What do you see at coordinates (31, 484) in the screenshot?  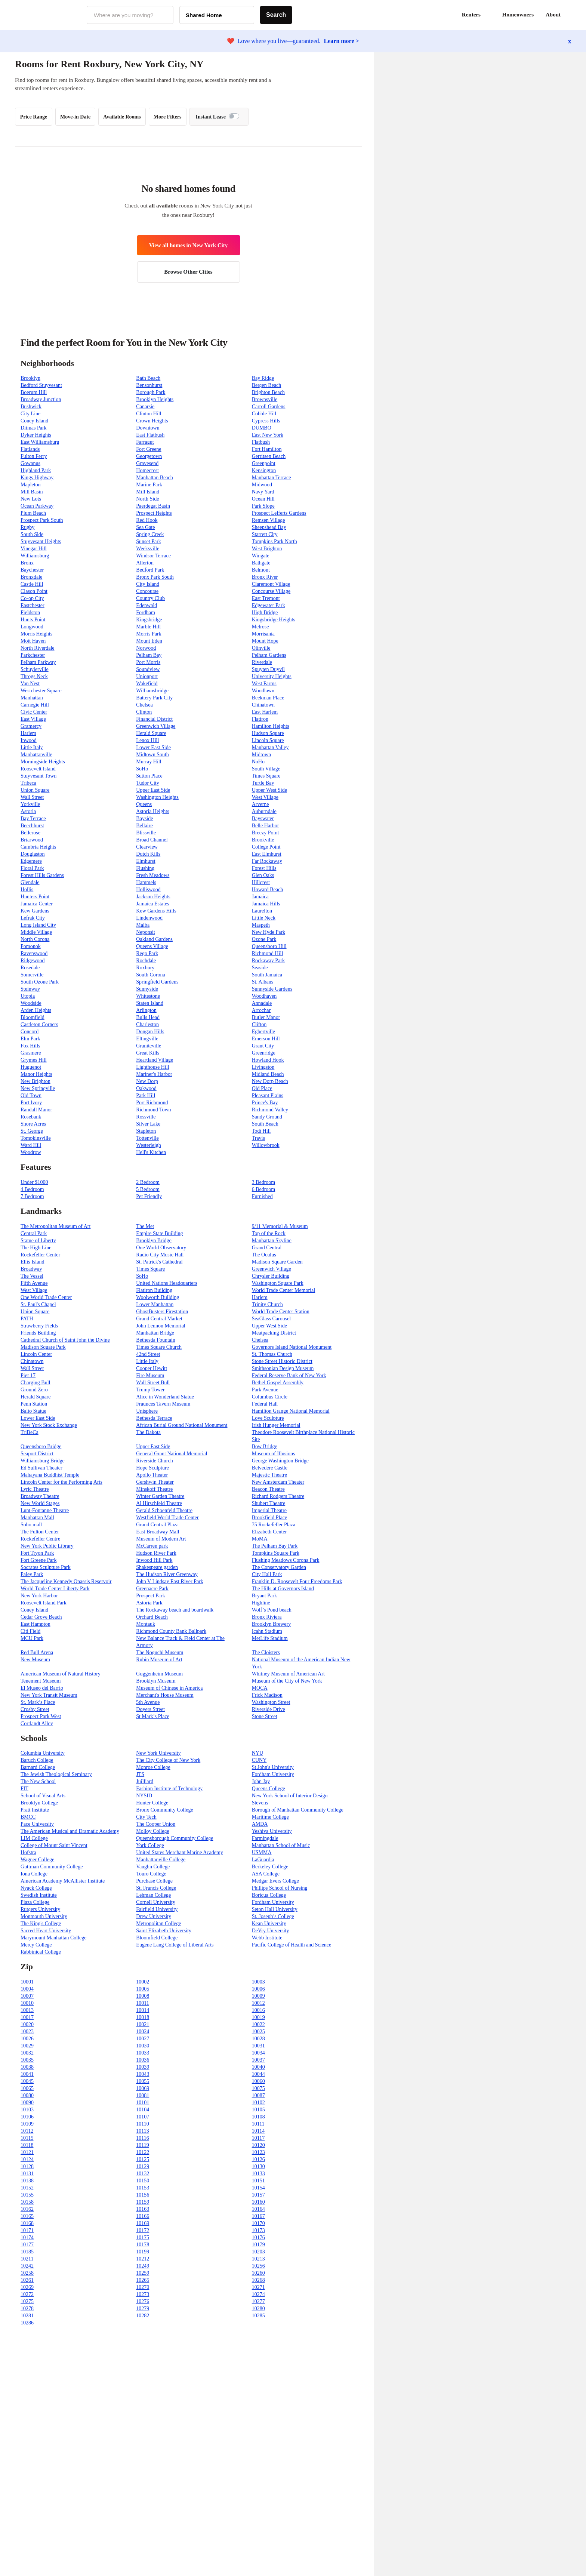 I see `Mapleton` at bounding box center [31, 484].